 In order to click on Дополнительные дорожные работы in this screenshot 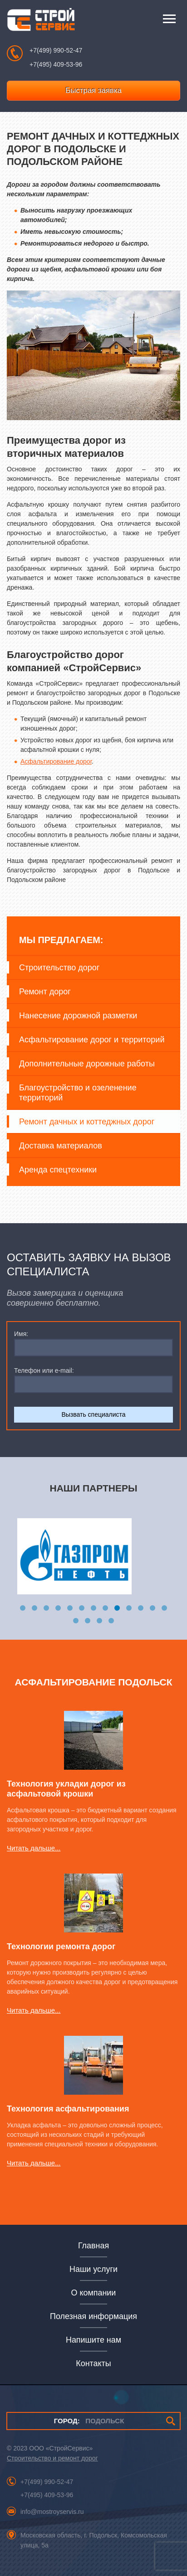, I will do `click(87, 1063)`.